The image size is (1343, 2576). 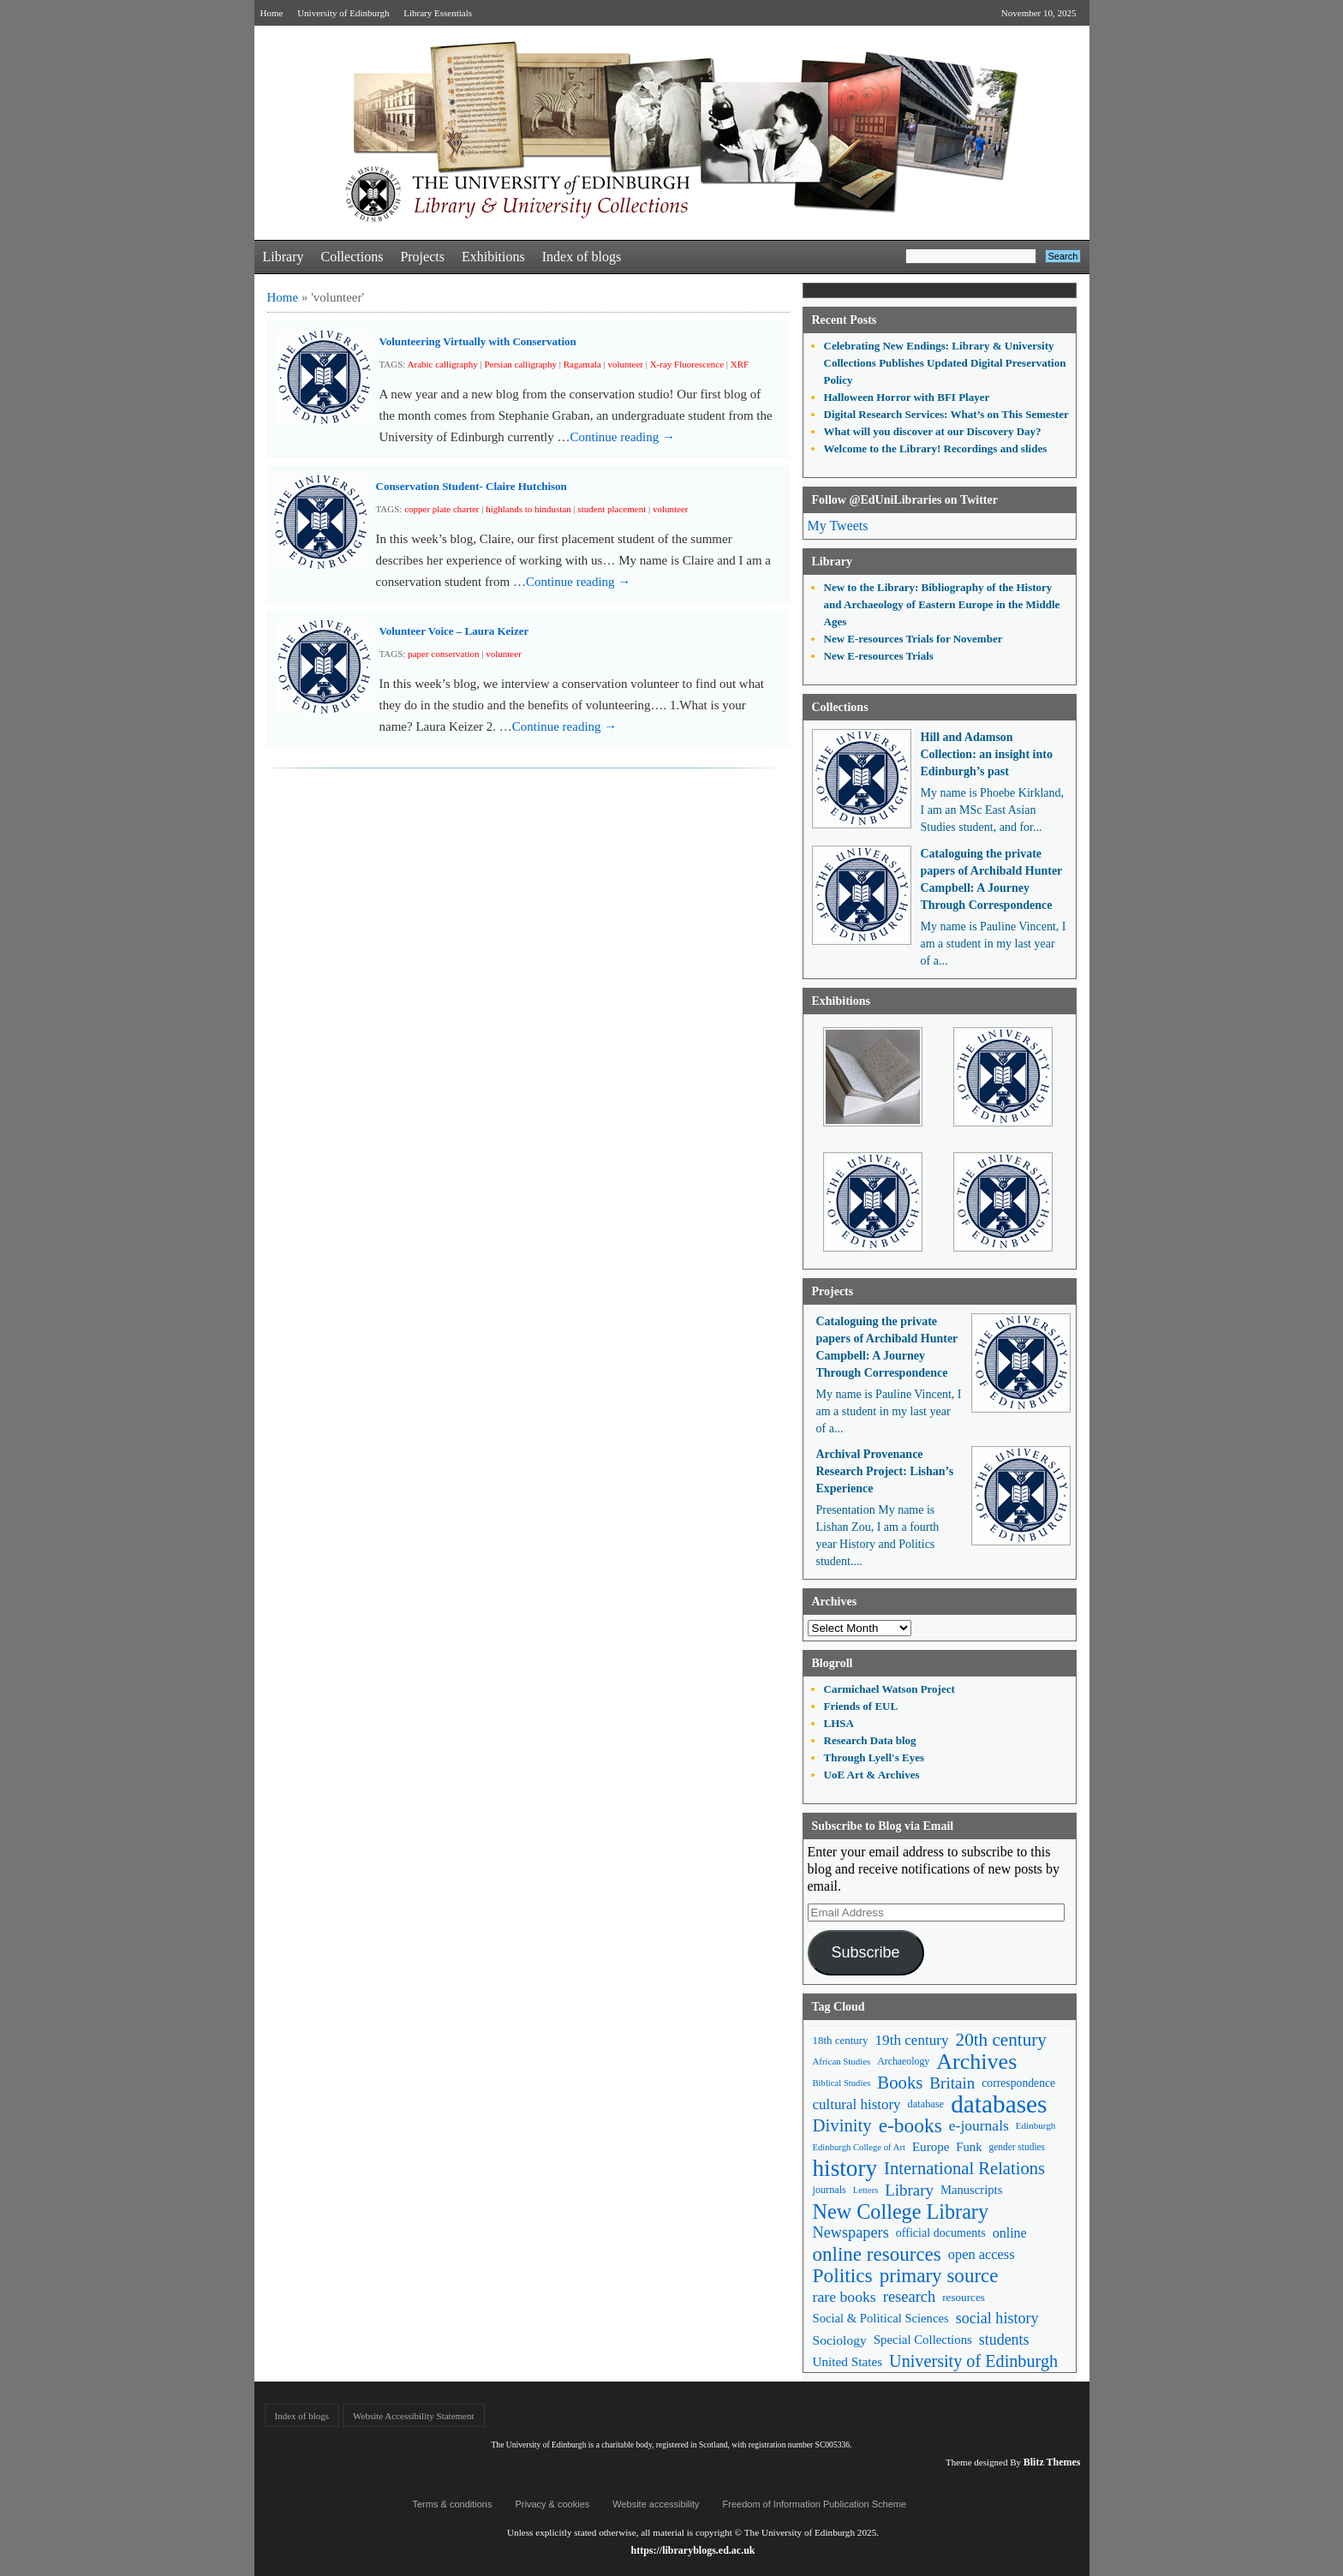 I want to click on New E-resources Trials for November, so click(x=913, y=638).